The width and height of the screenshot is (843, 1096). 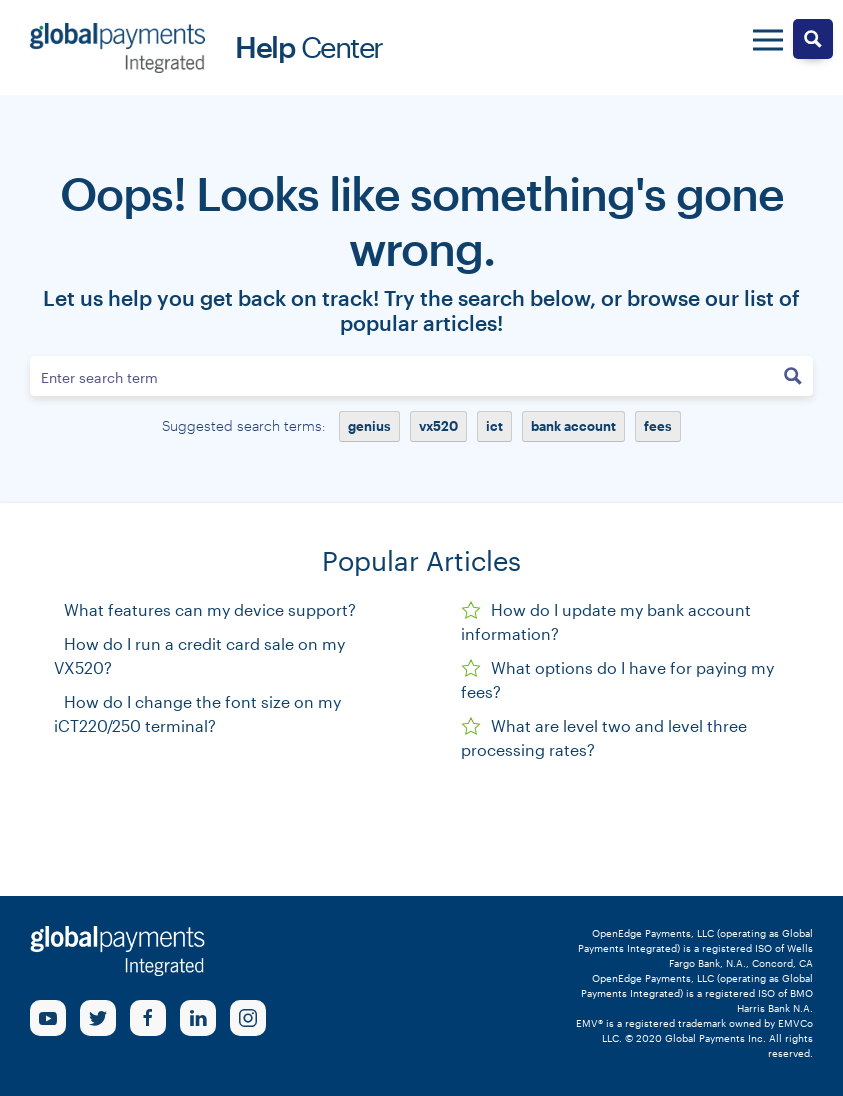 What do you see at coordinates (494, 426) in the screenshot?
I see `ict` at bounding box center [494, 426].